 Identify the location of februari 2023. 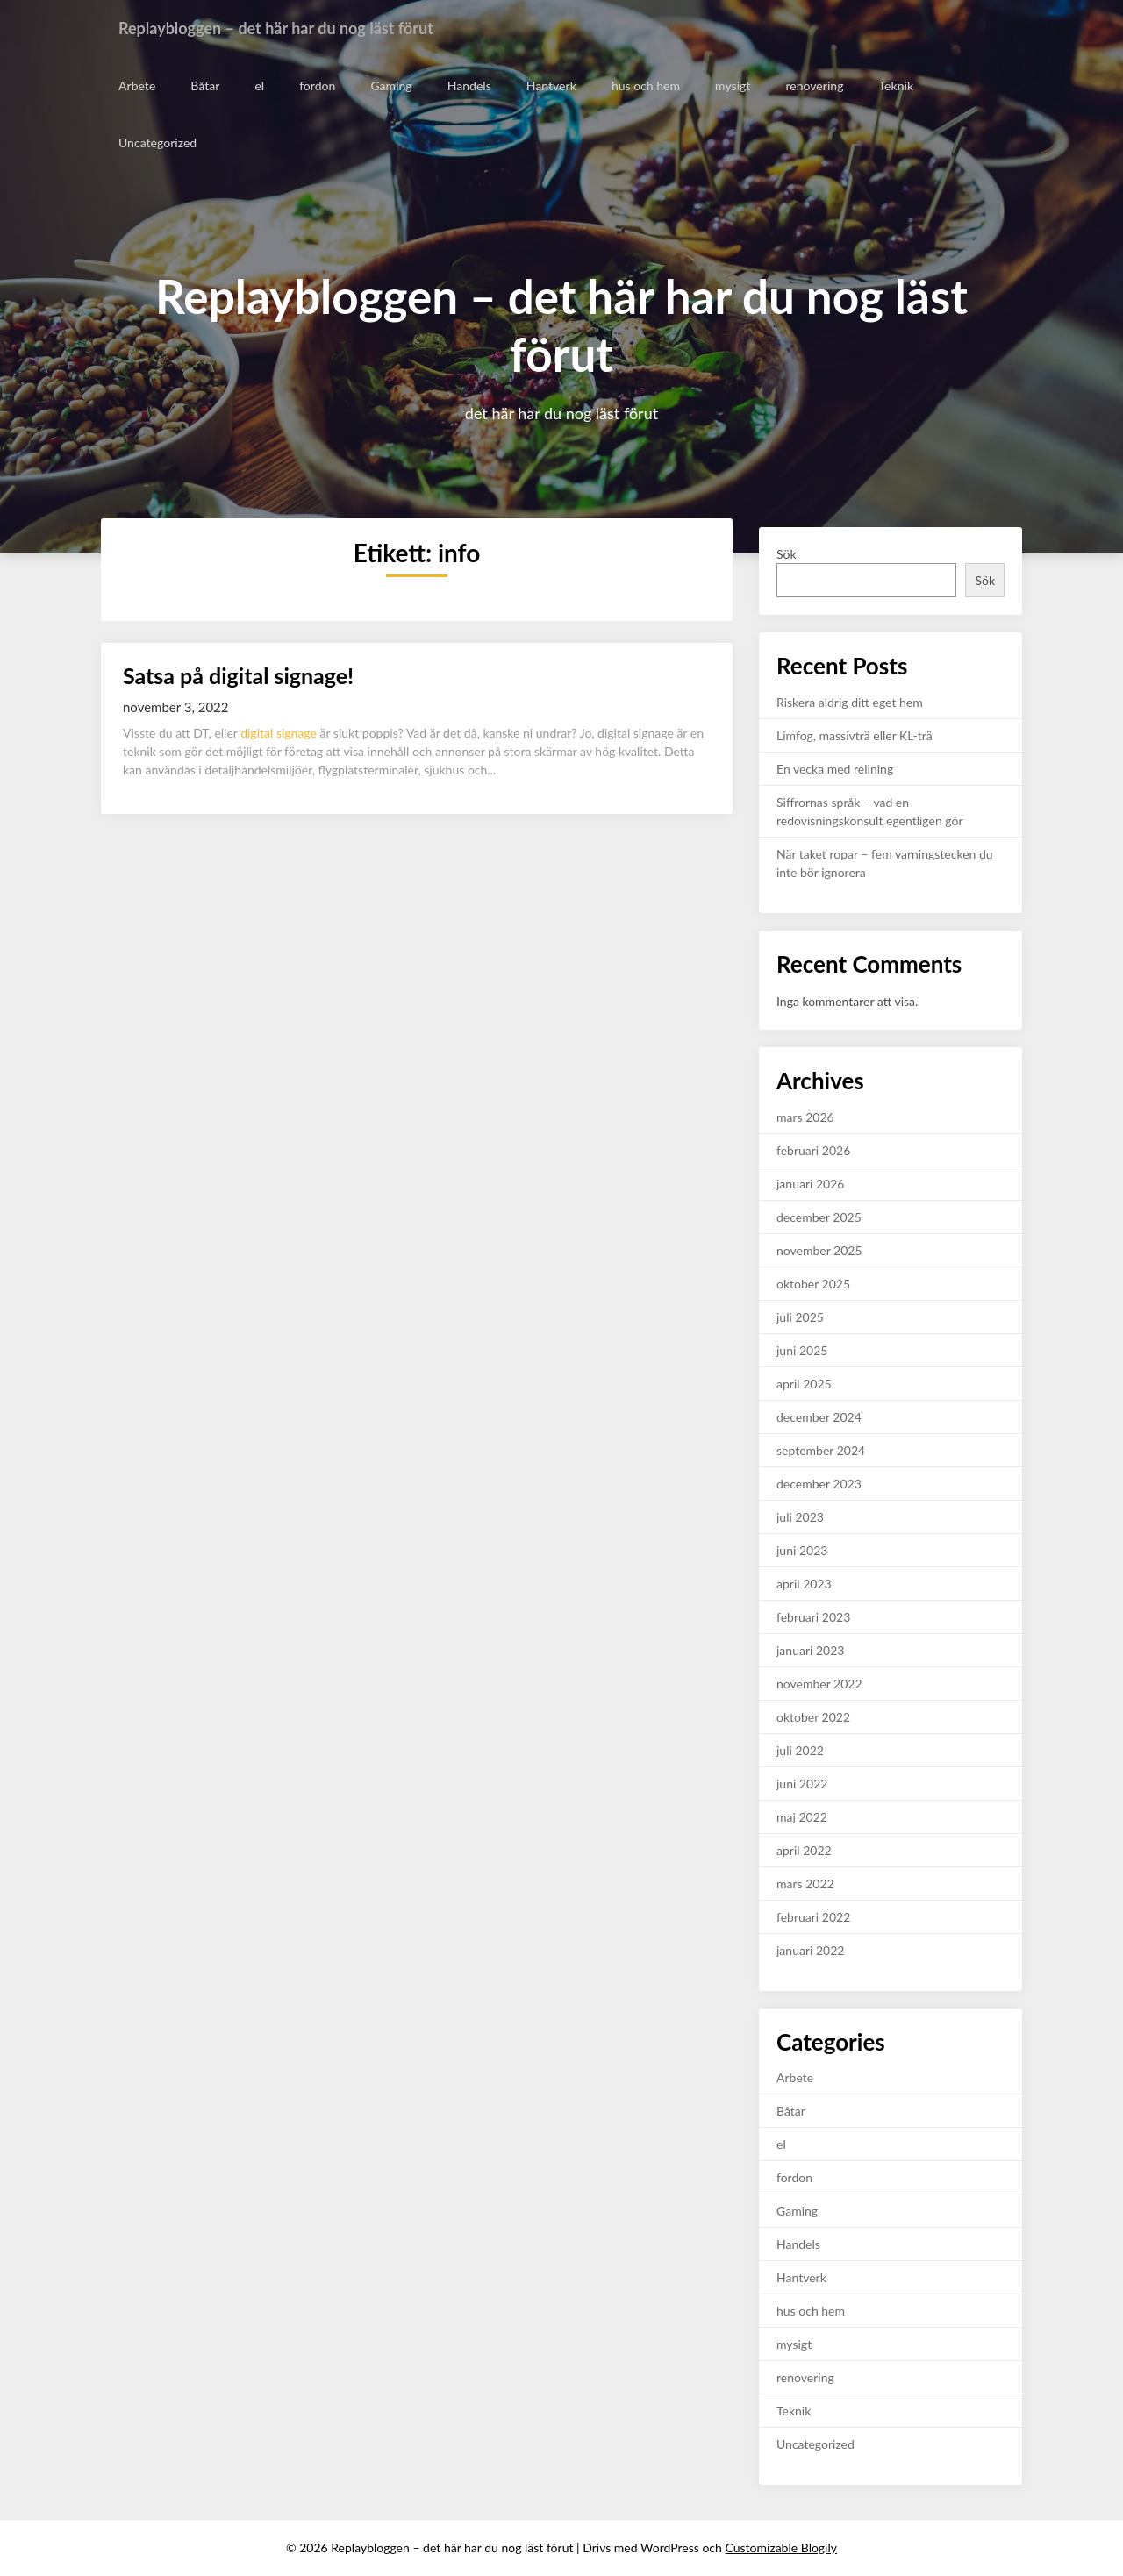
(813, 1616).